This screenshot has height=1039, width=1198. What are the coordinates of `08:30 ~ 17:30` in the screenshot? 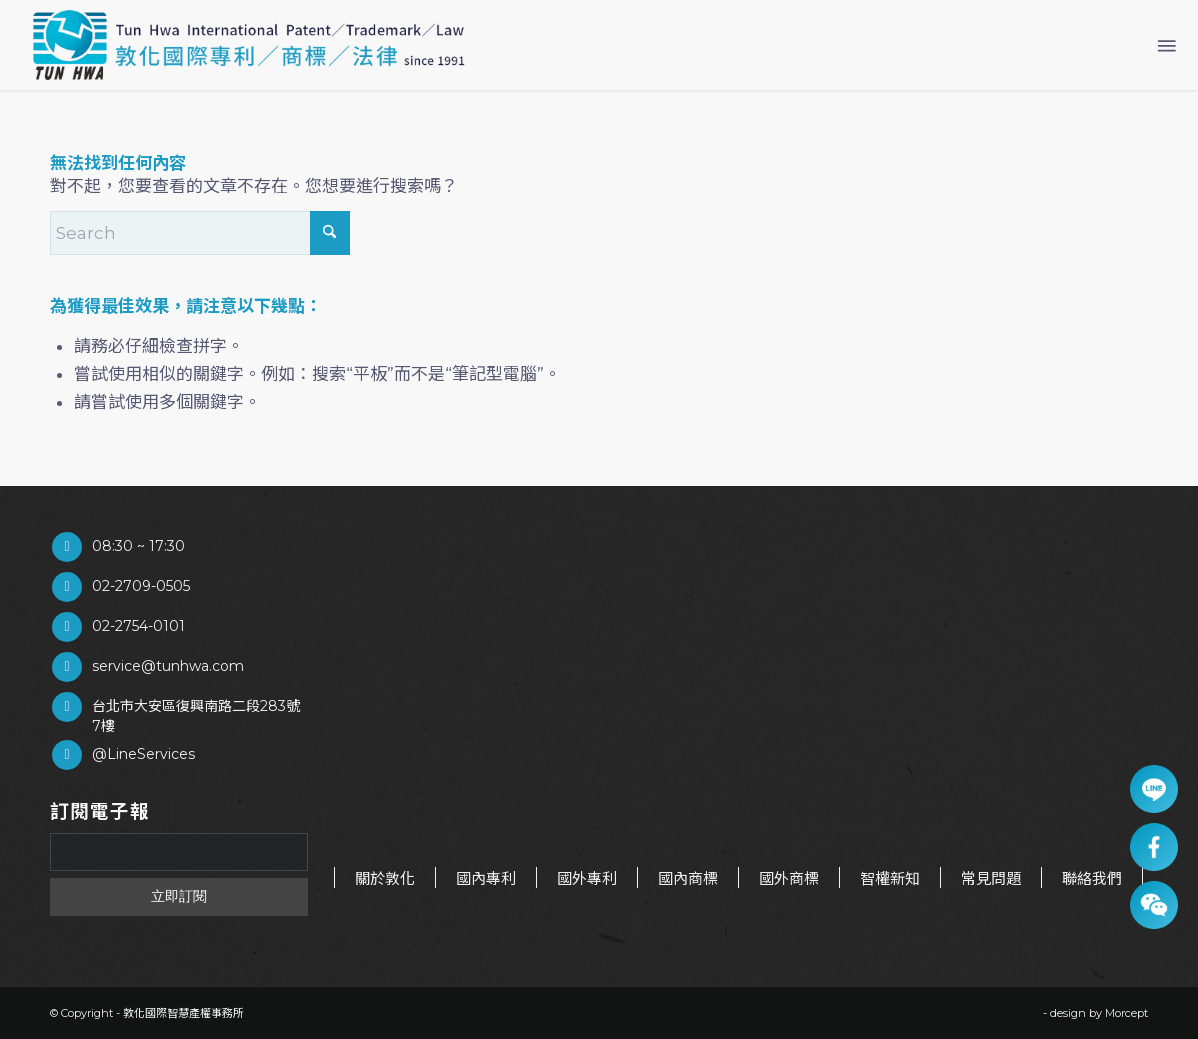 It's located at (138, 546).